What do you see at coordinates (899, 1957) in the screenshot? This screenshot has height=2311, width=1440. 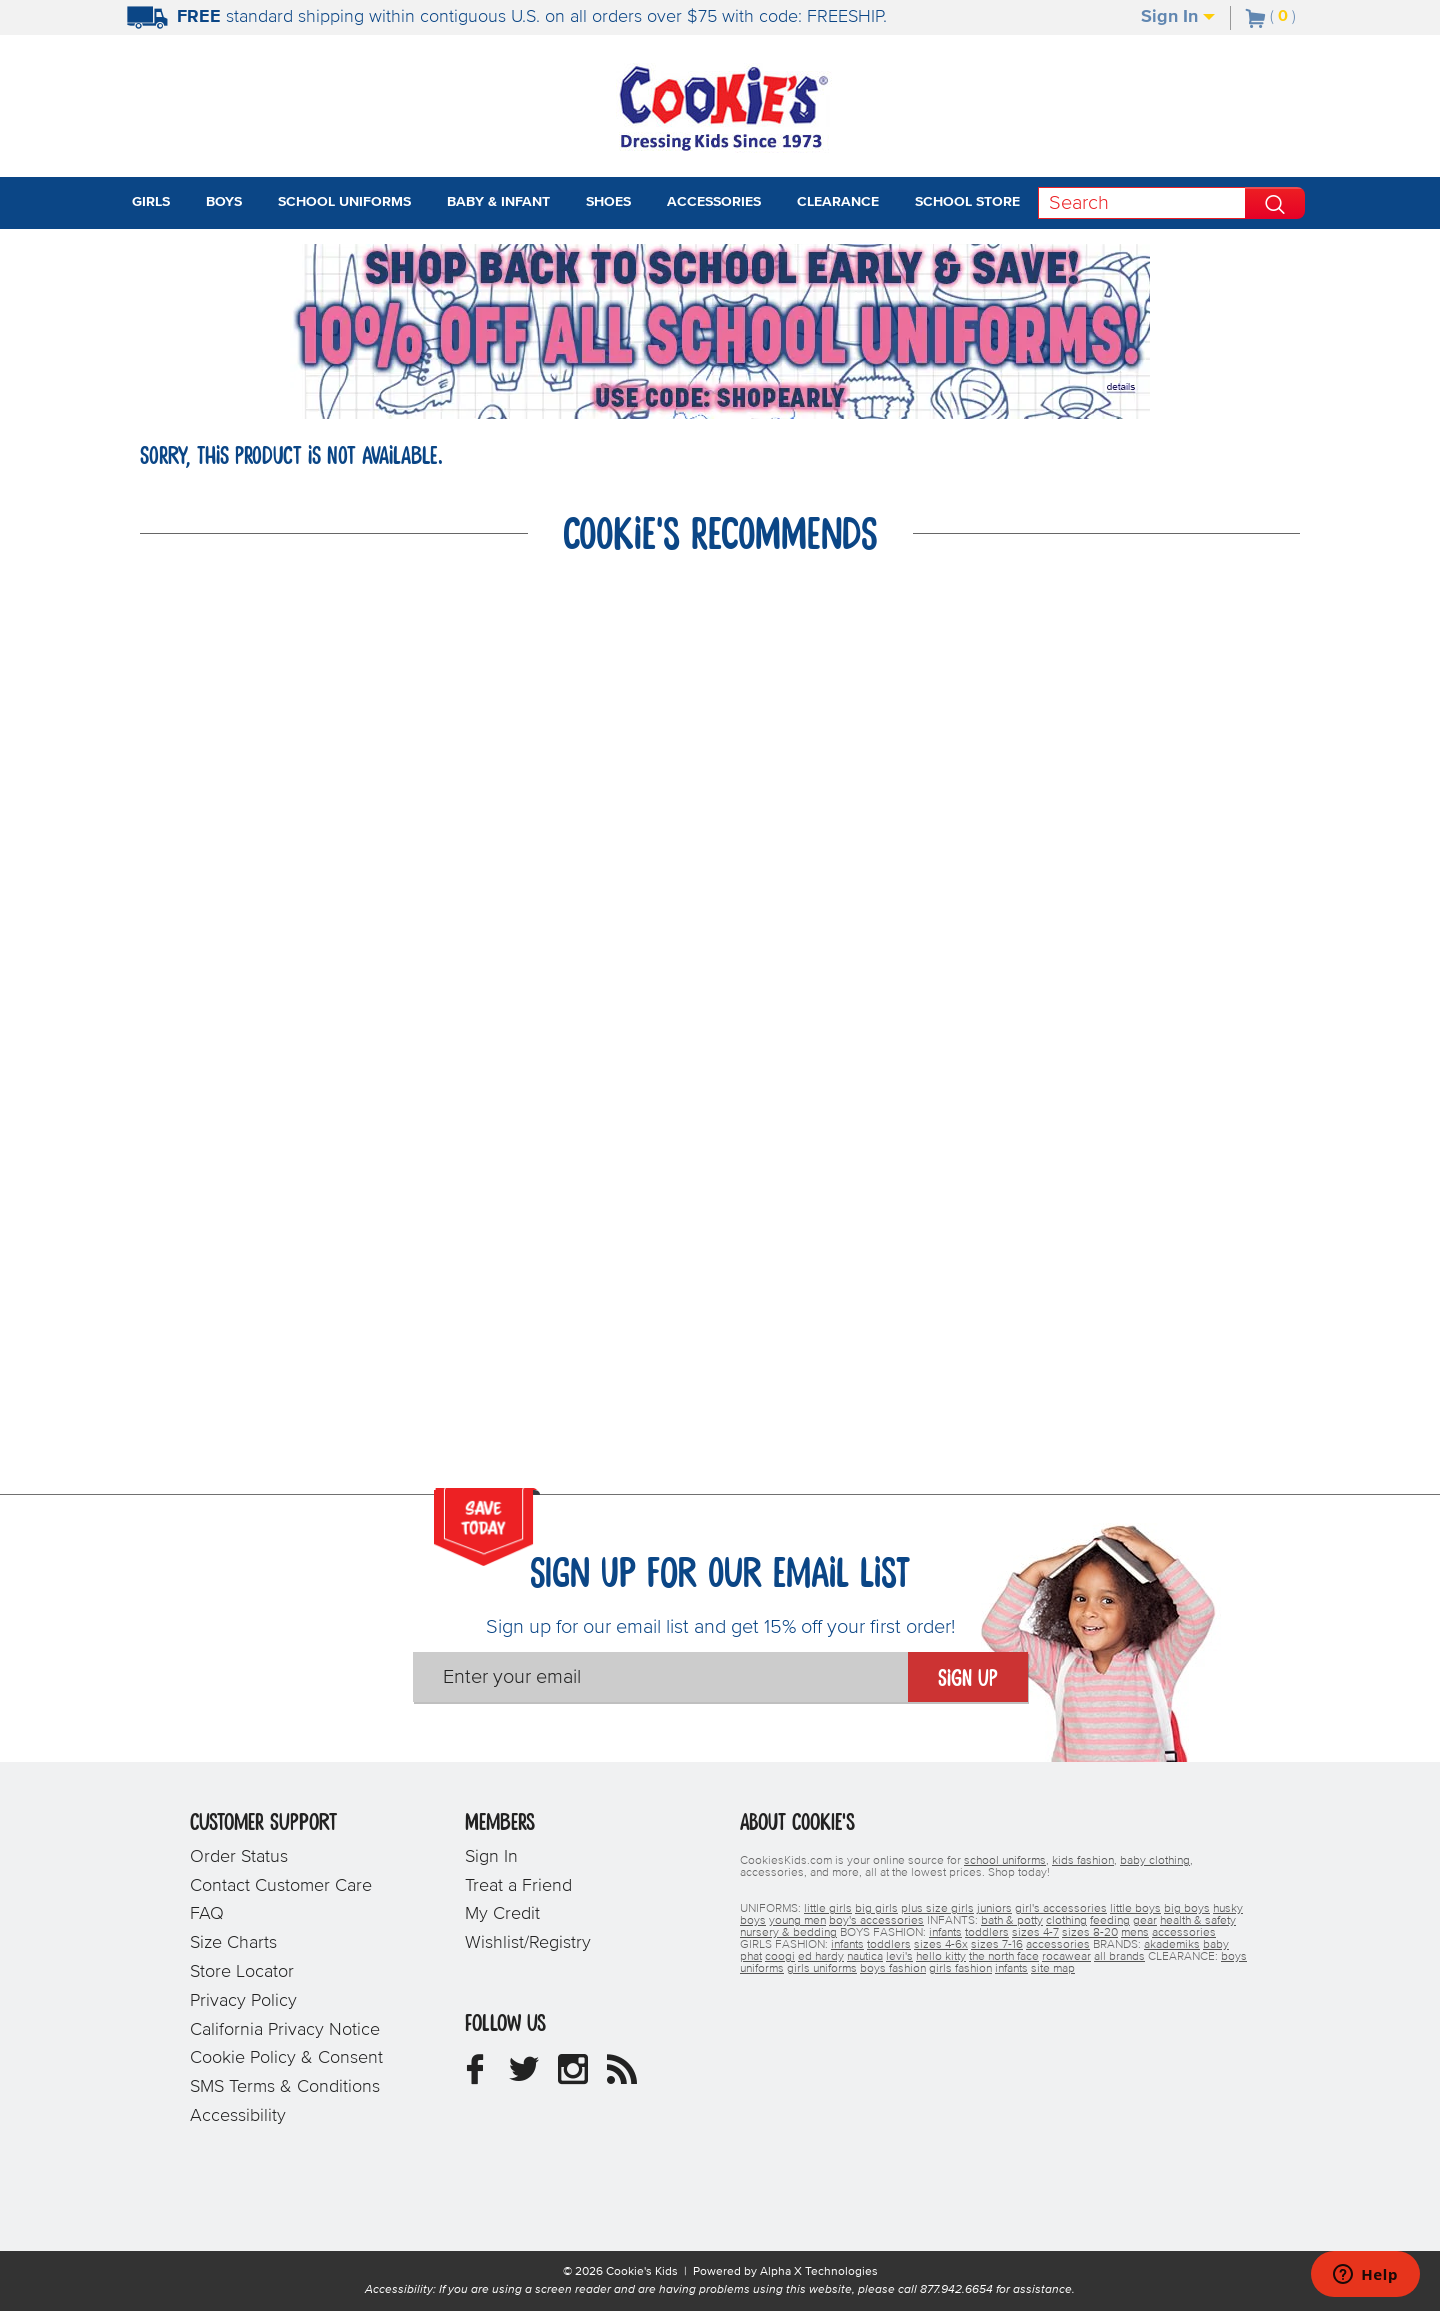 I see `levi's` at bounding box center [899, 1957].